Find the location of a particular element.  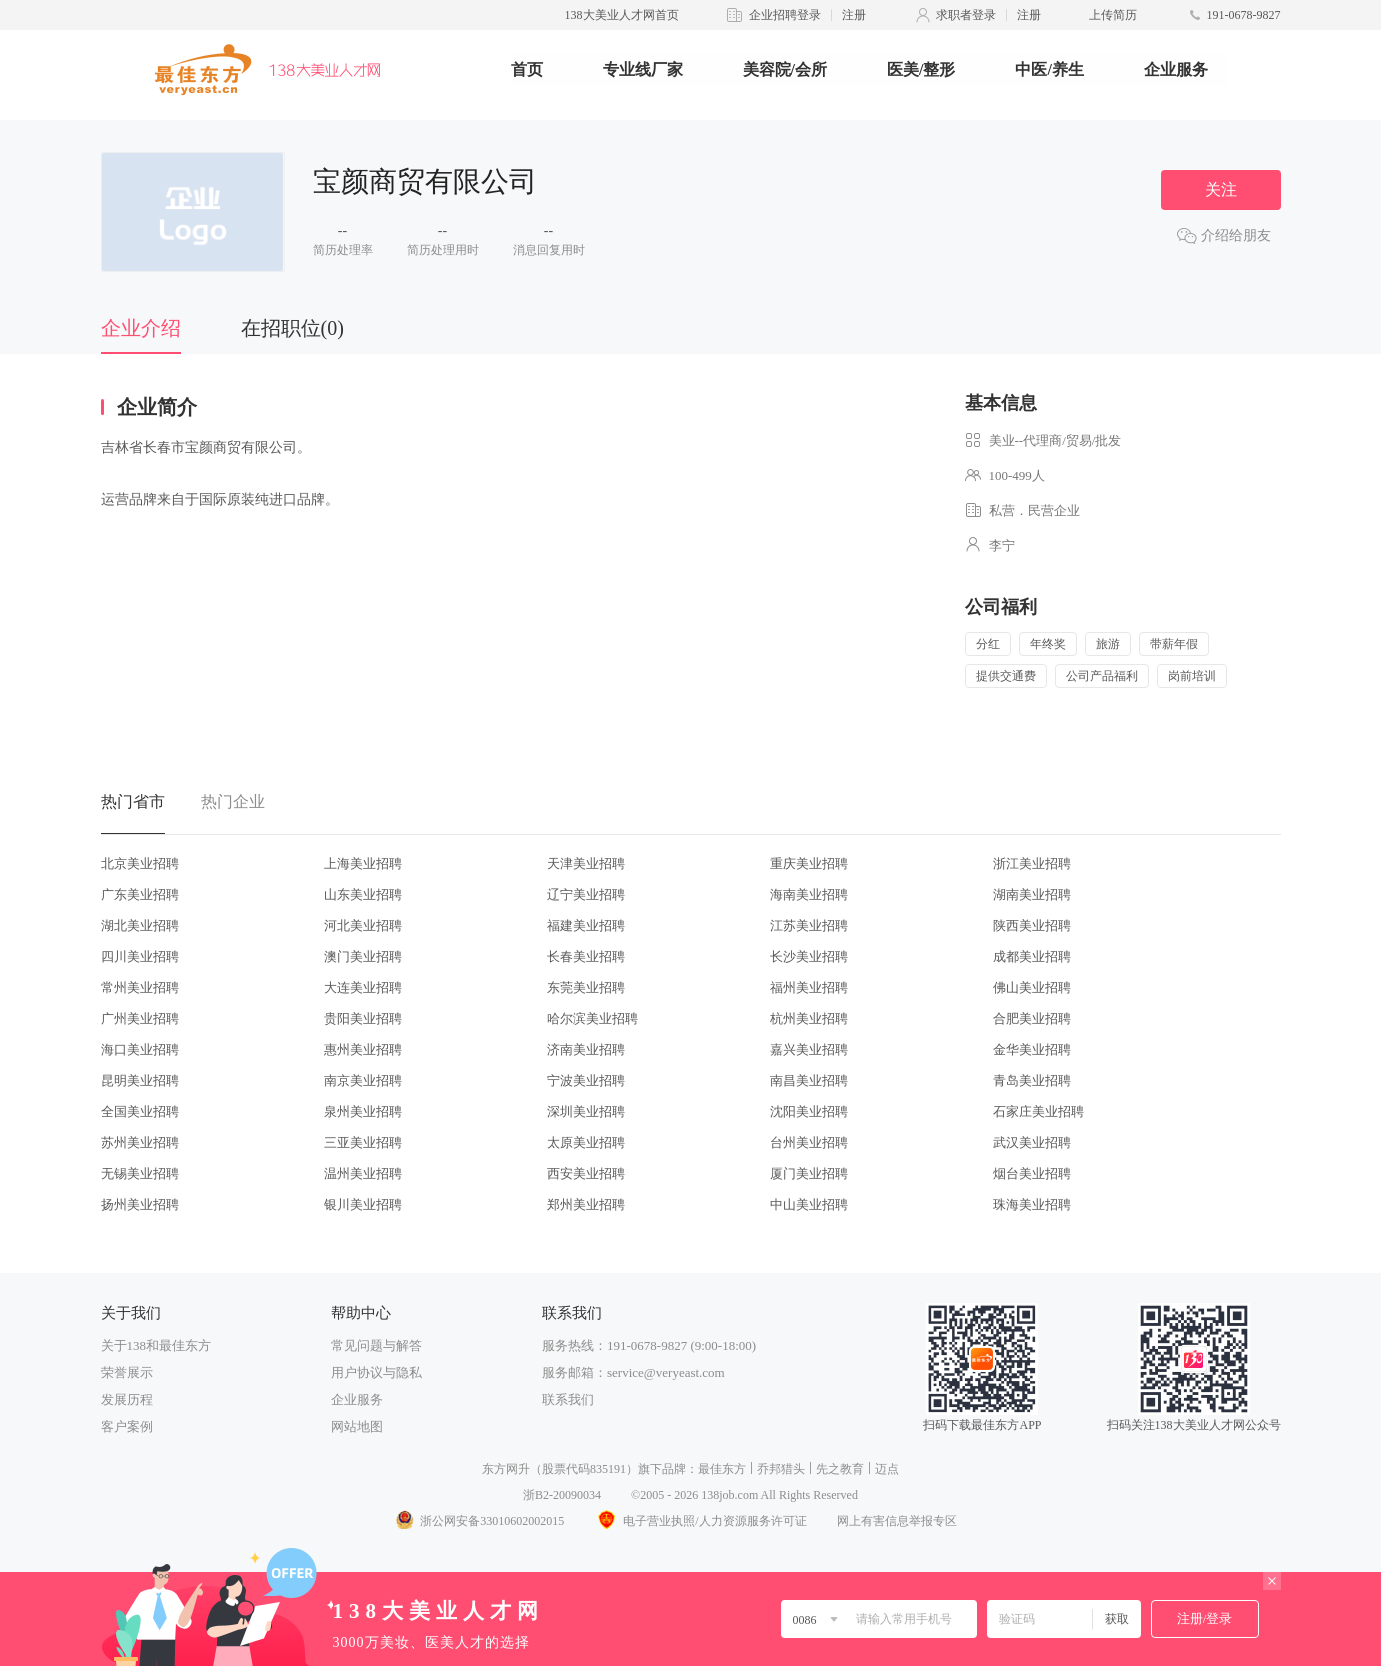

东莞美业招聘 is located at coordinates (586, 987).